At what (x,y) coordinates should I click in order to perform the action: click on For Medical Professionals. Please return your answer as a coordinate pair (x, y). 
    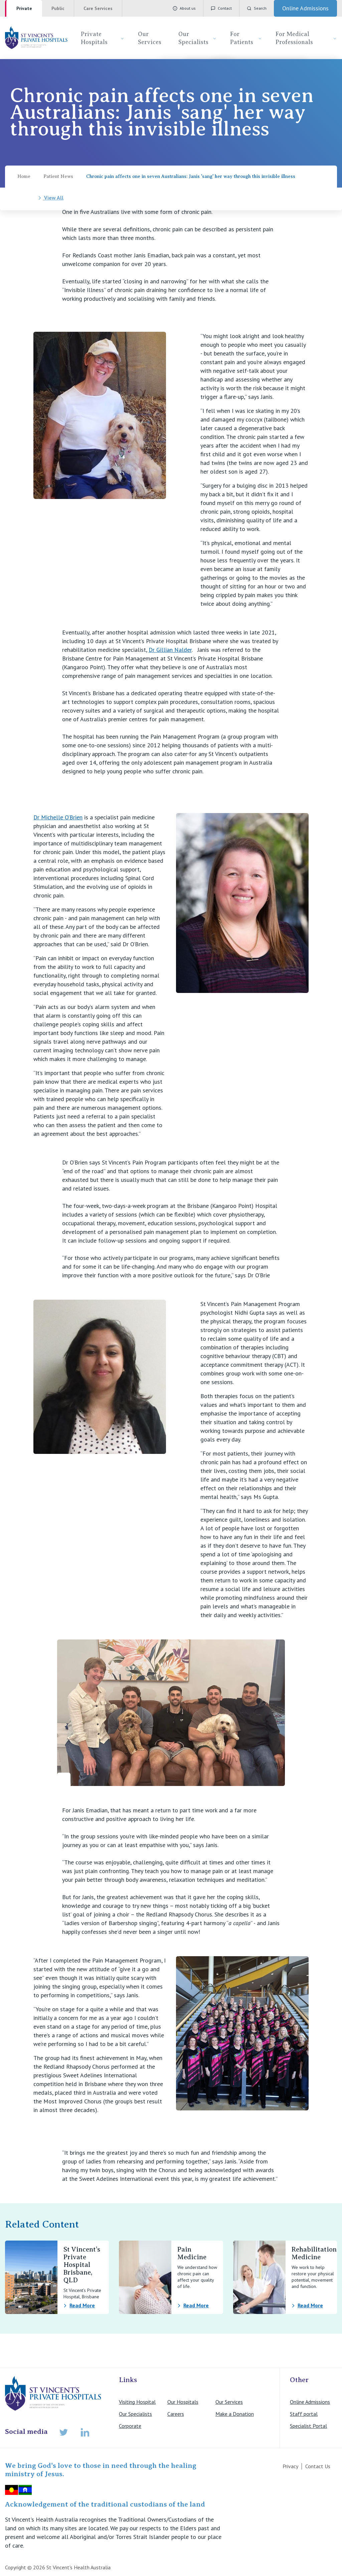
    Looking at the image, I should click on (306, 38).